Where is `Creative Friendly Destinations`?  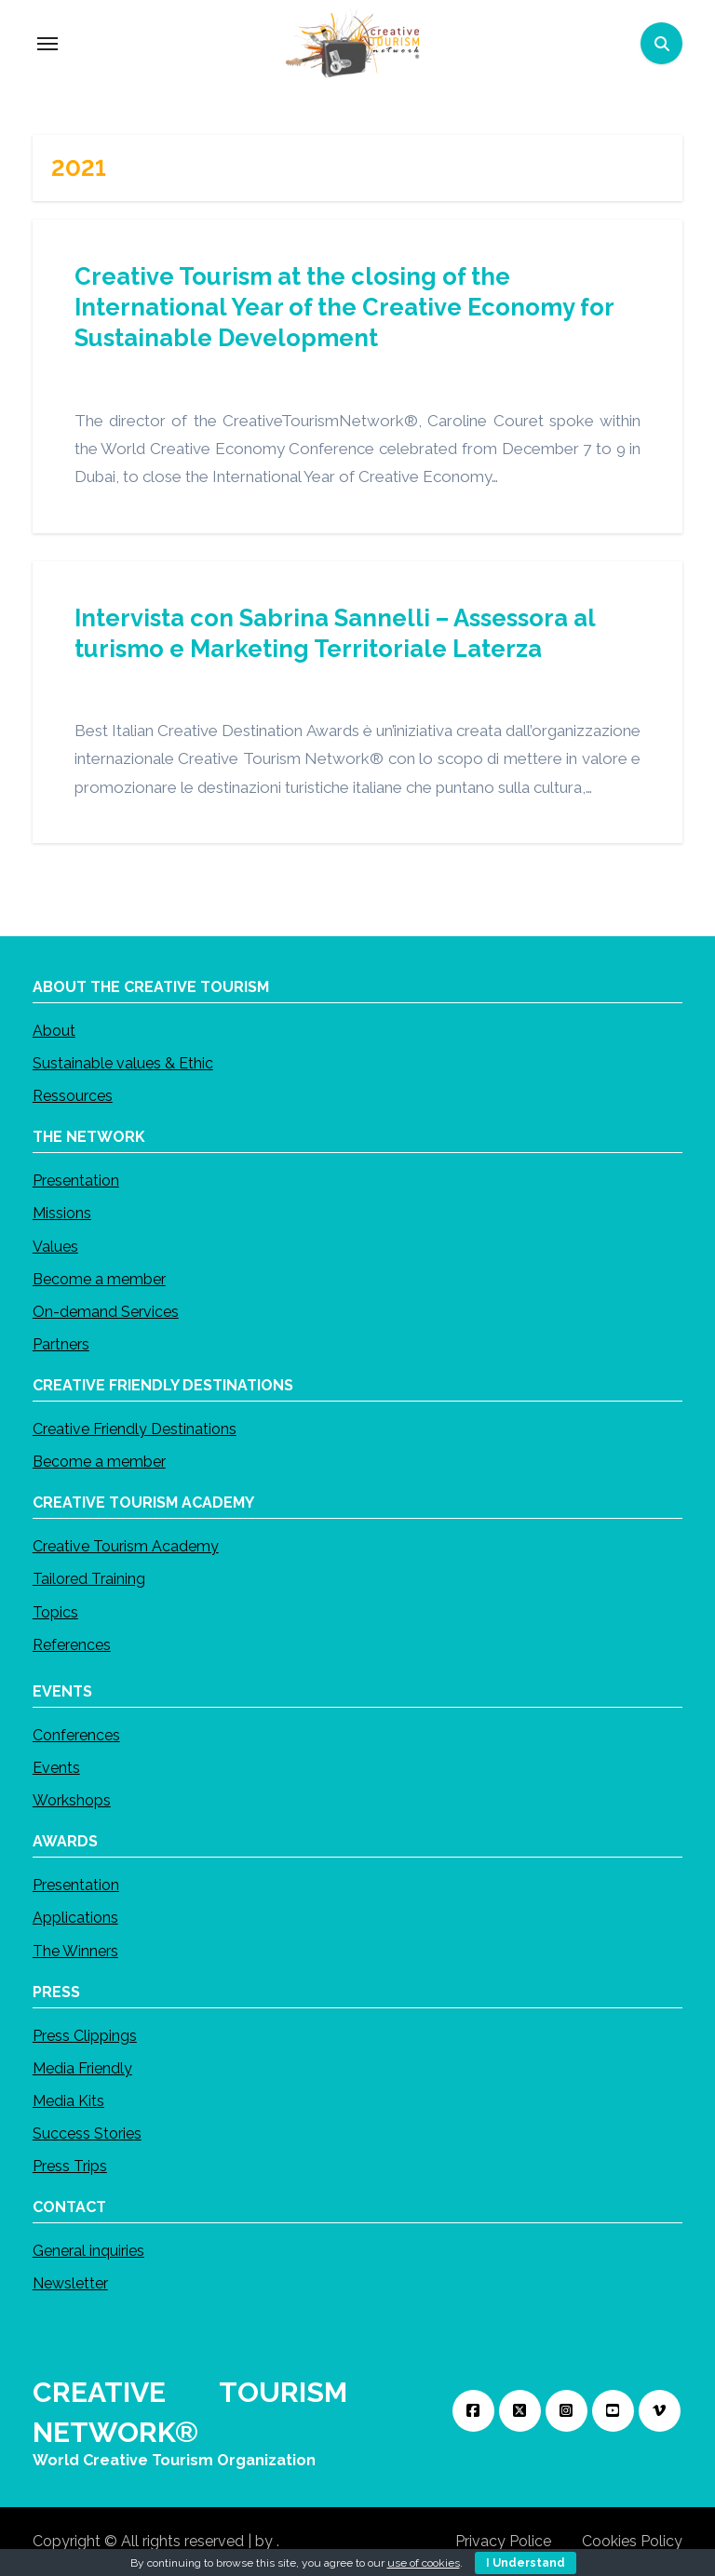
Creative Friendly Destinations is located at coordinates (134, 1429).